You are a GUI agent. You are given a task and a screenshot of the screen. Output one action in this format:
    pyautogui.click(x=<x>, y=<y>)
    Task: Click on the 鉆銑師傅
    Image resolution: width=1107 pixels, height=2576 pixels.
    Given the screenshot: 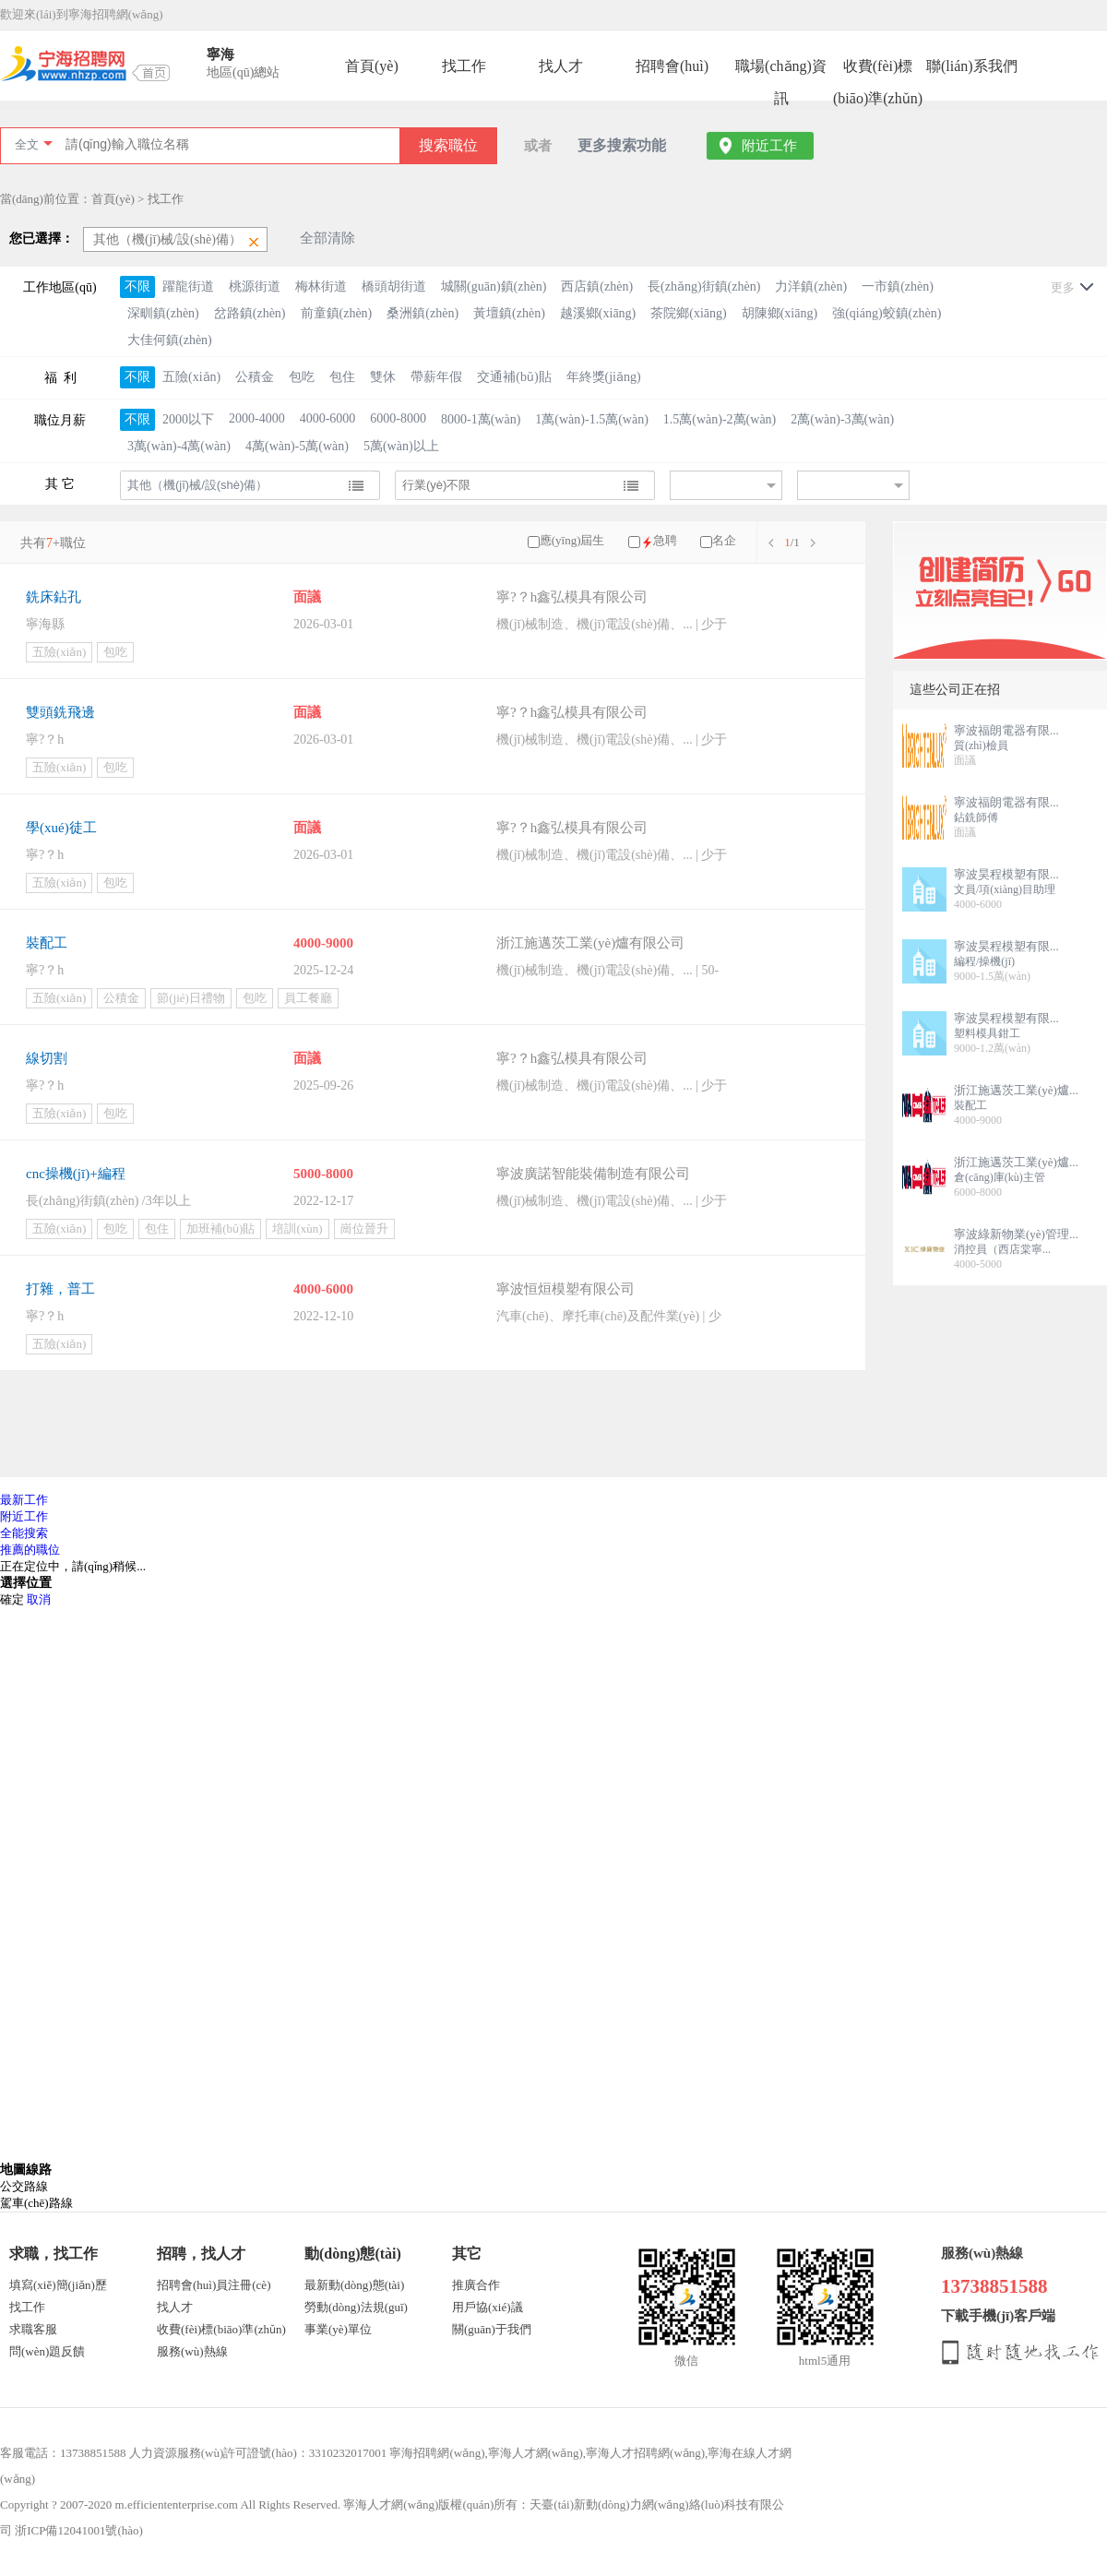 What is the action you would take?
    pyautogui.click(x=976, y=817)
    